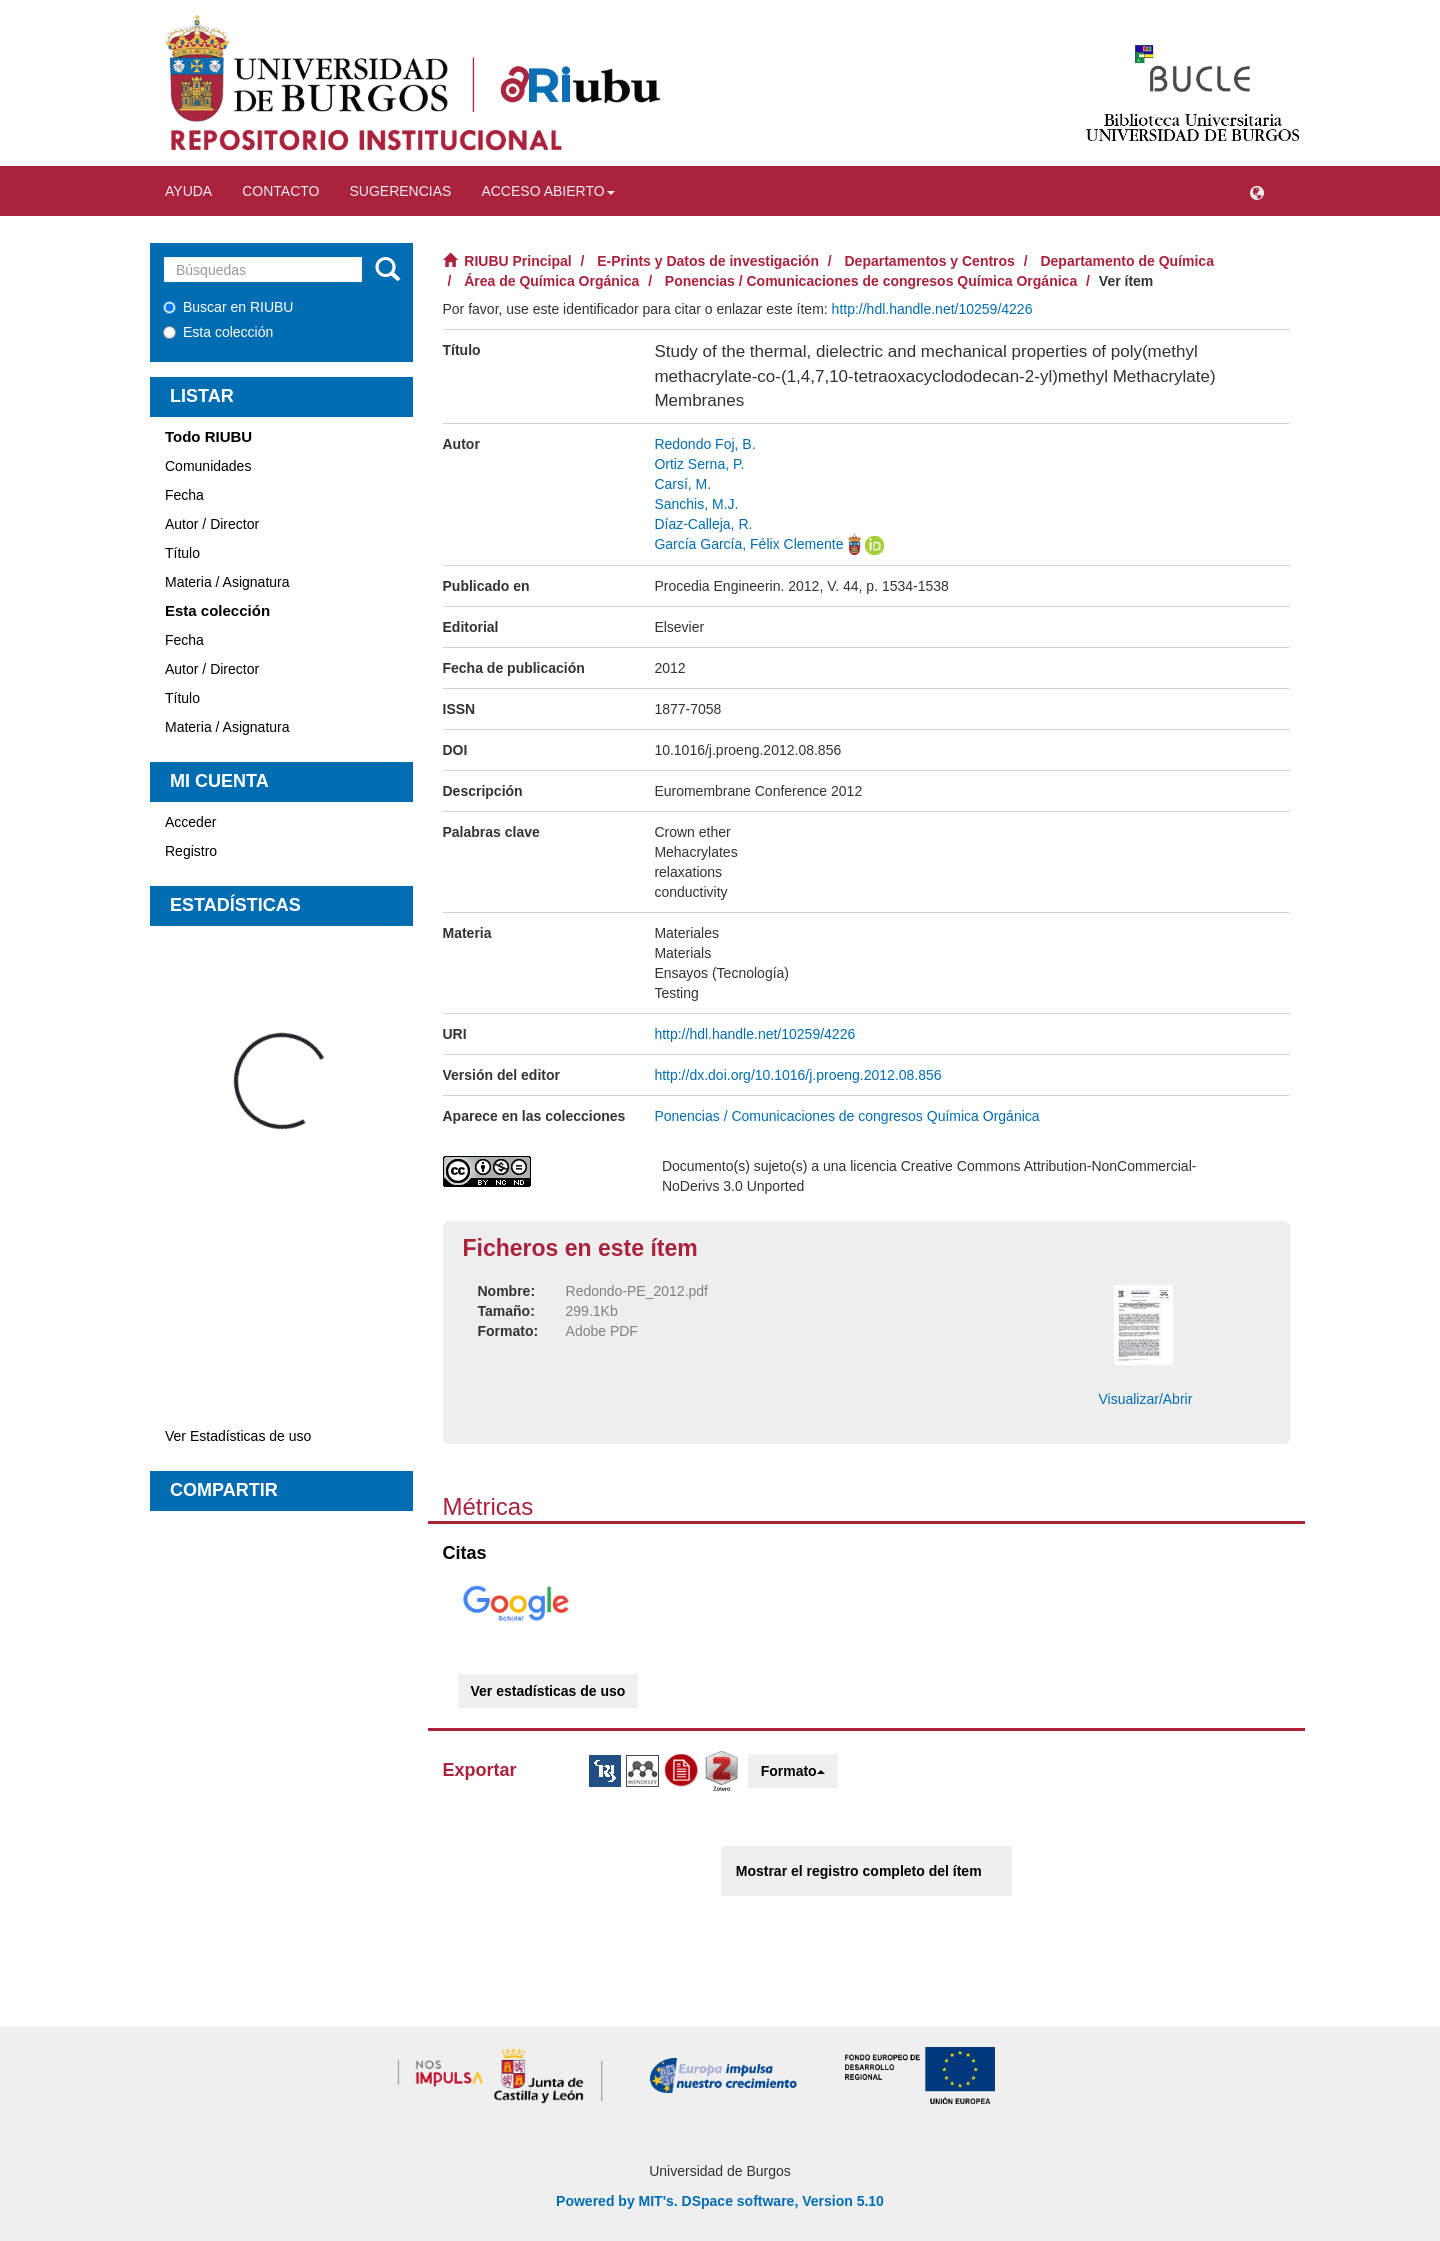 This screenshot has width=1440, height=2241. Describe the element at coordinates (637, 1291) in the screenshot. I see `Redondo-PE_2012.pdf` at that location.